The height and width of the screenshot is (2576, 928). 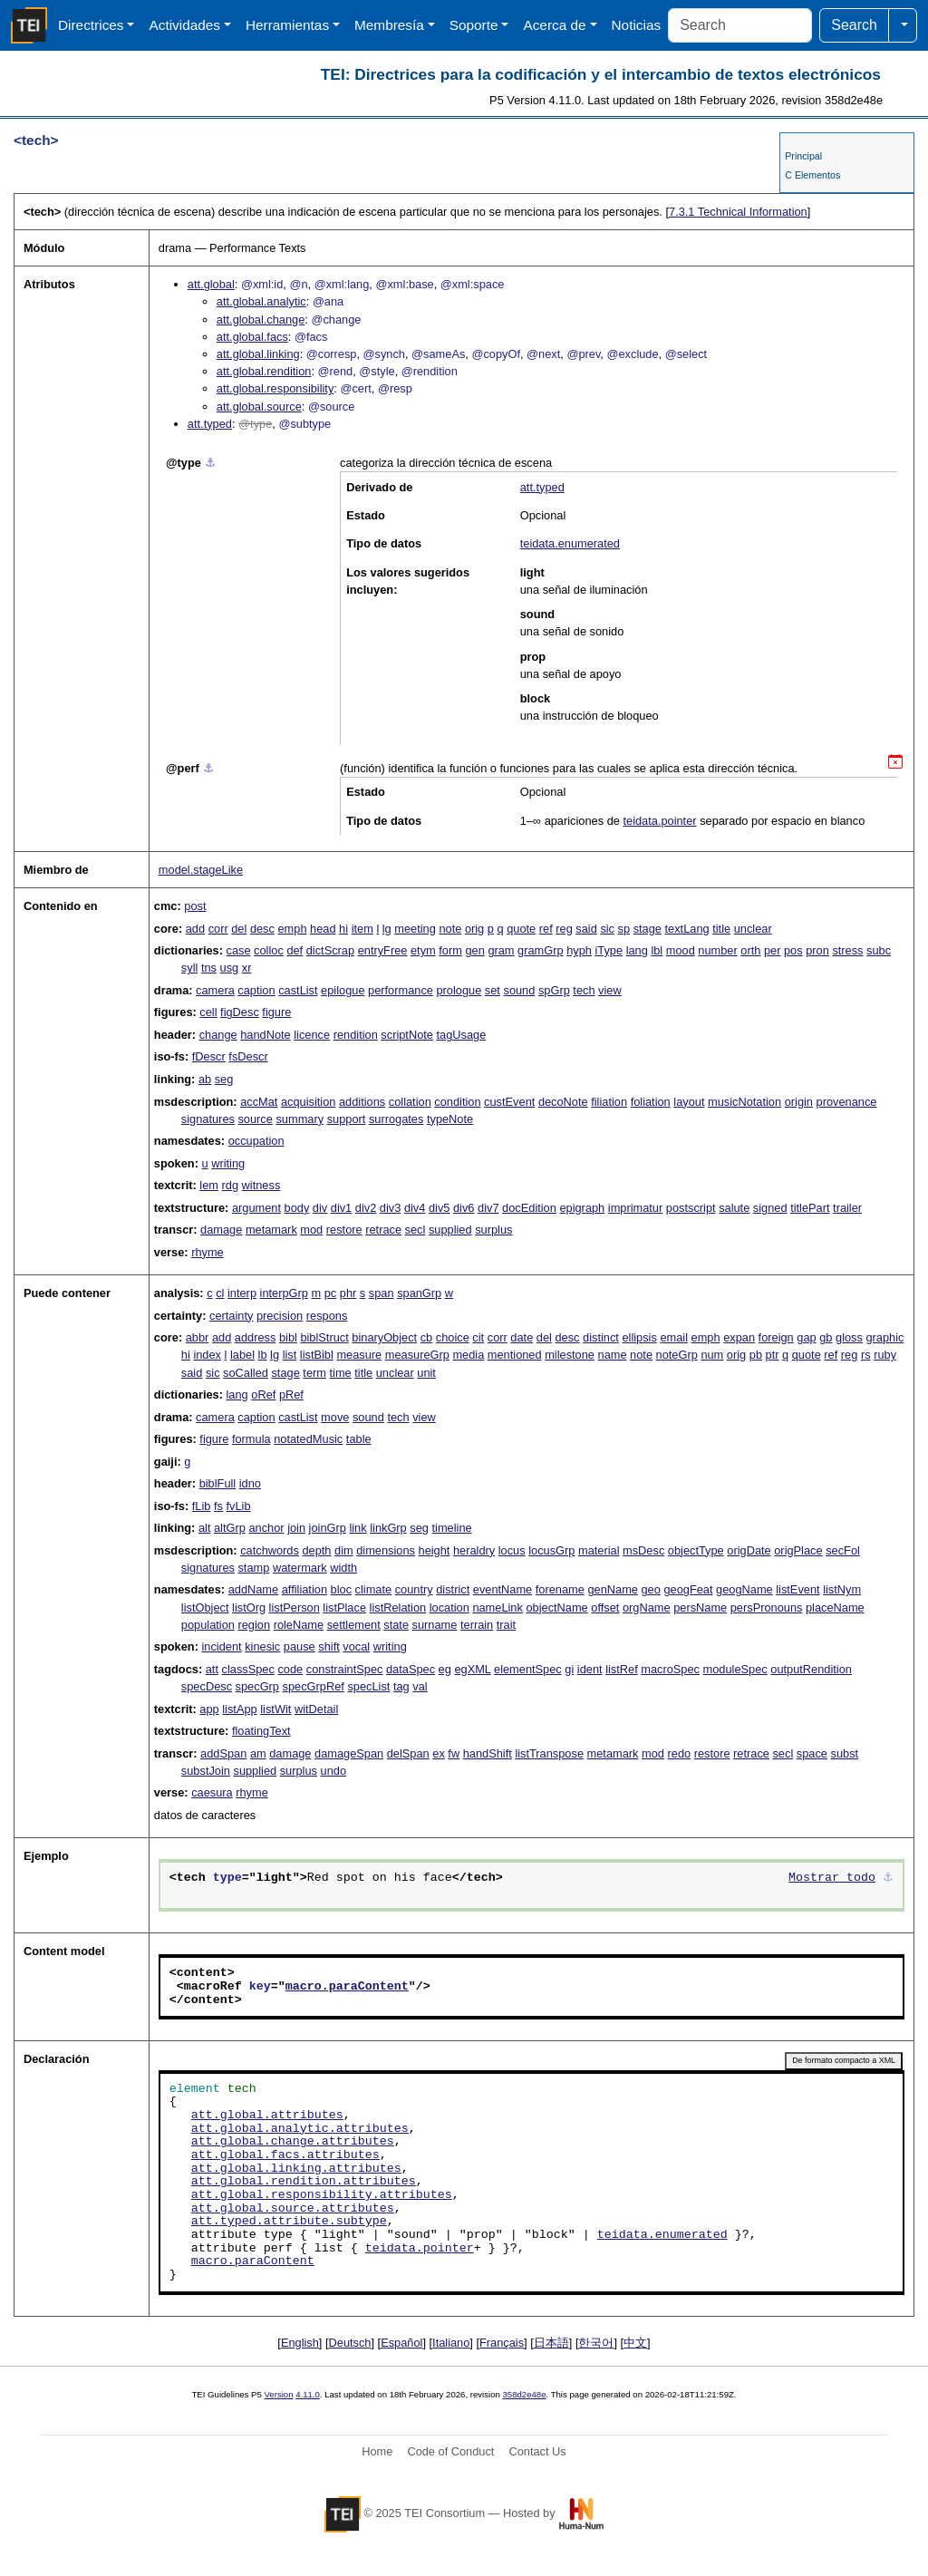 What do you see at coordinates (354, 1625) in the screenshot?
I see `settlement` at bounding box center [354, 1625].